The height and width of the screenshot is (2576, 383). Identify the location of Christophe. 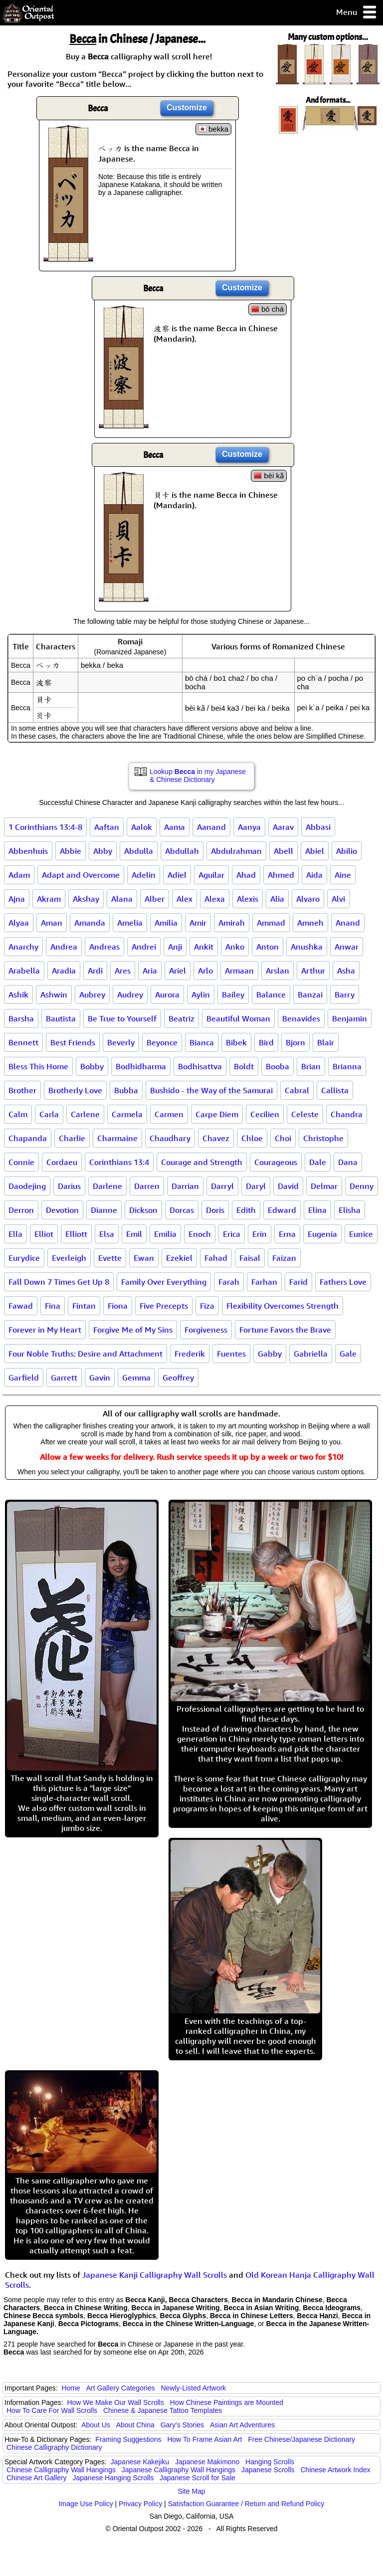
(323, 1138).